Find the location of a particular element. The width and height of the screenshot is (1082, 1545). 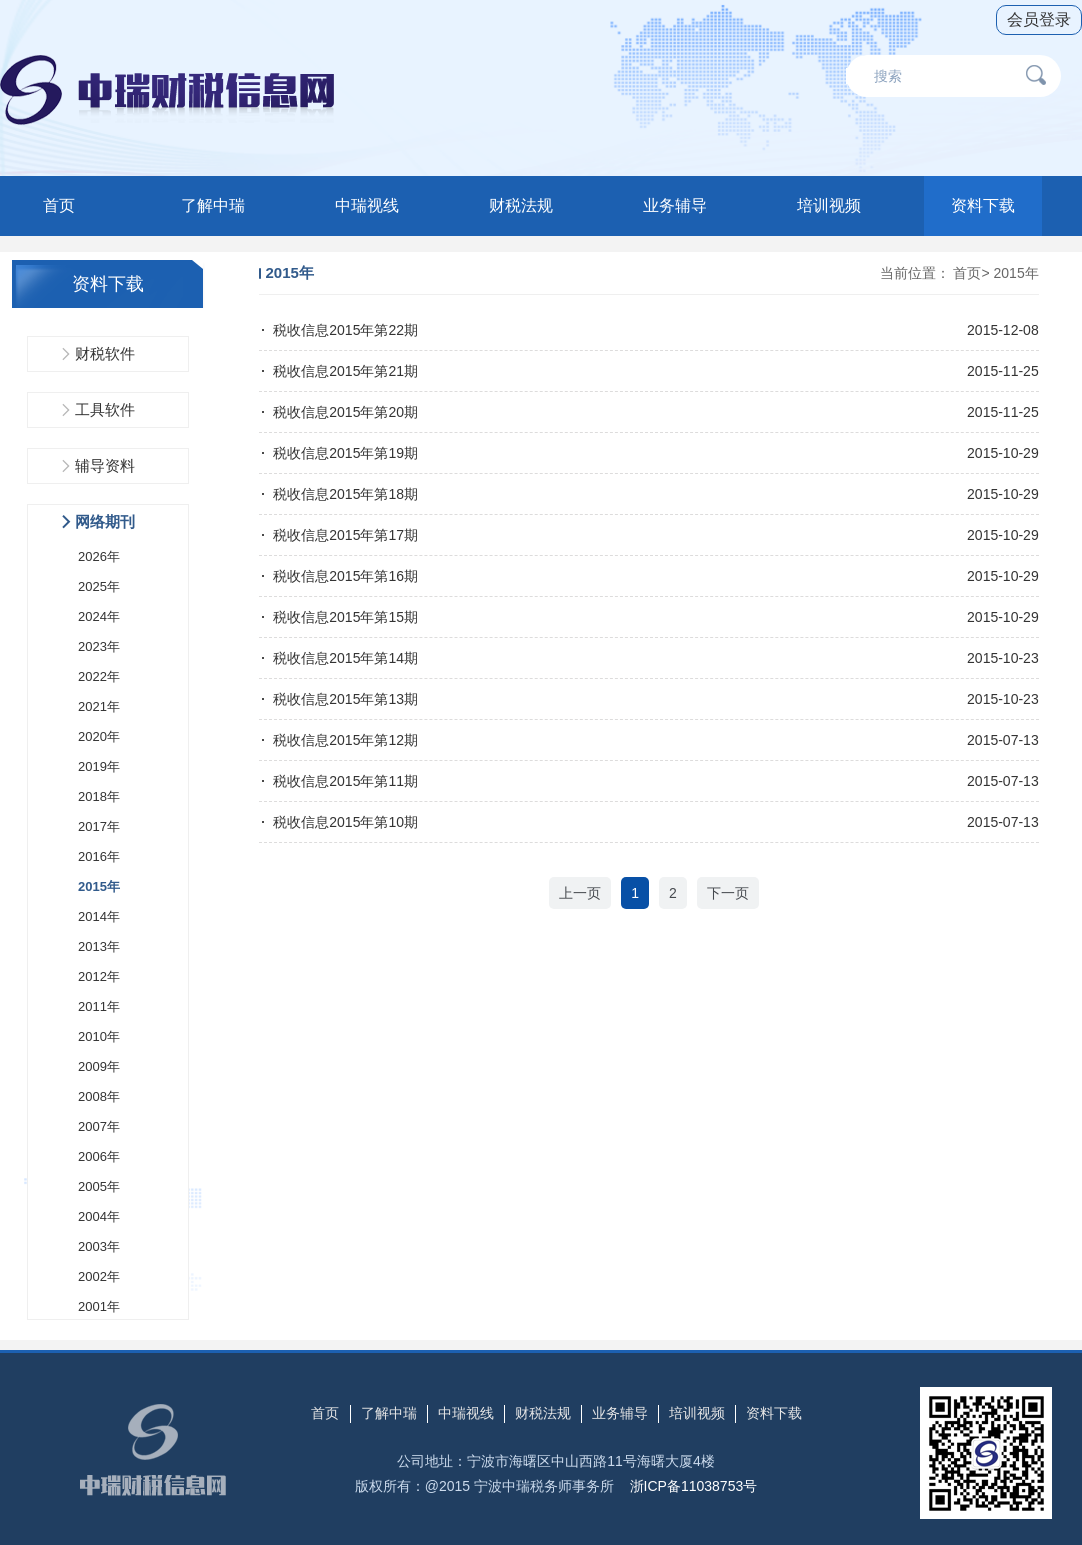

2015年 is located at coordinates (99, 886).